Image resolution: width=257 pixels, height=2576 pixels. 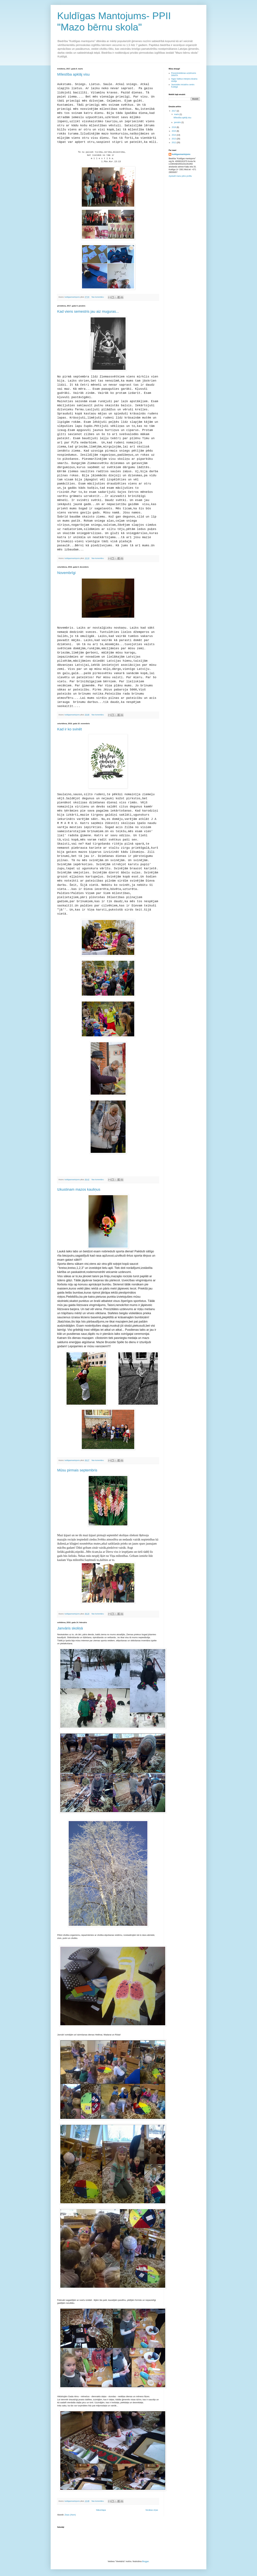 I want to click on Mūsu pirmais septembris, so click(x=77, y=1470).